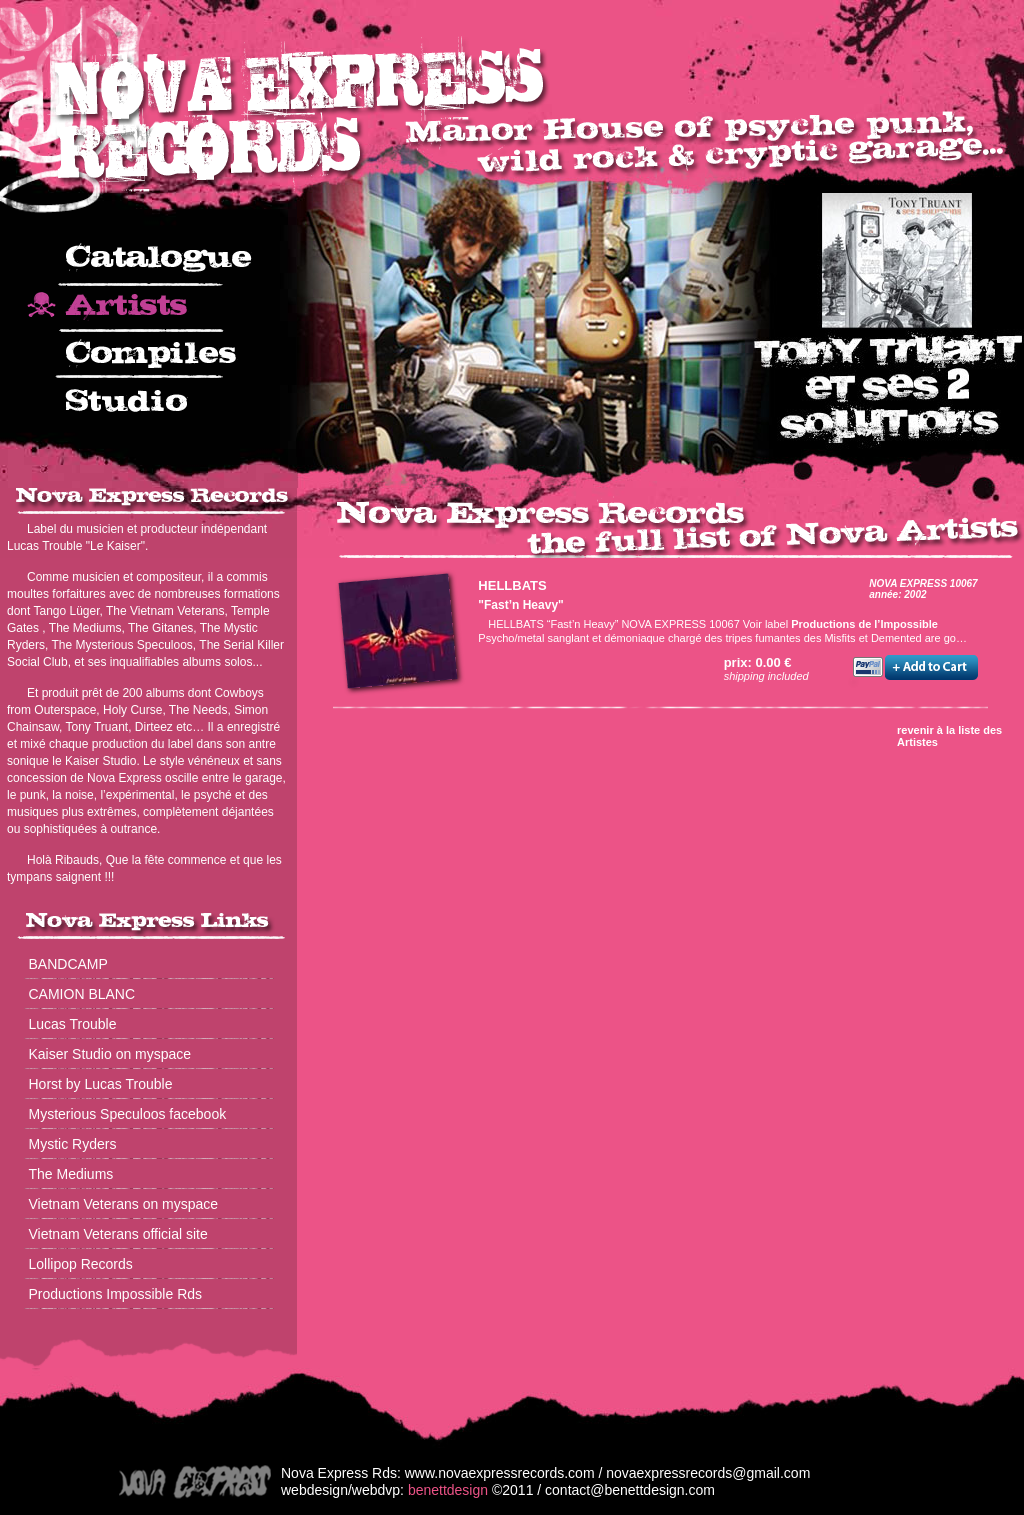 This screenshot has width=1024, height=1515. Describe the element at coordinates (864, 624) in the screenshot. I see `Productions de l’Impossible` at that location.